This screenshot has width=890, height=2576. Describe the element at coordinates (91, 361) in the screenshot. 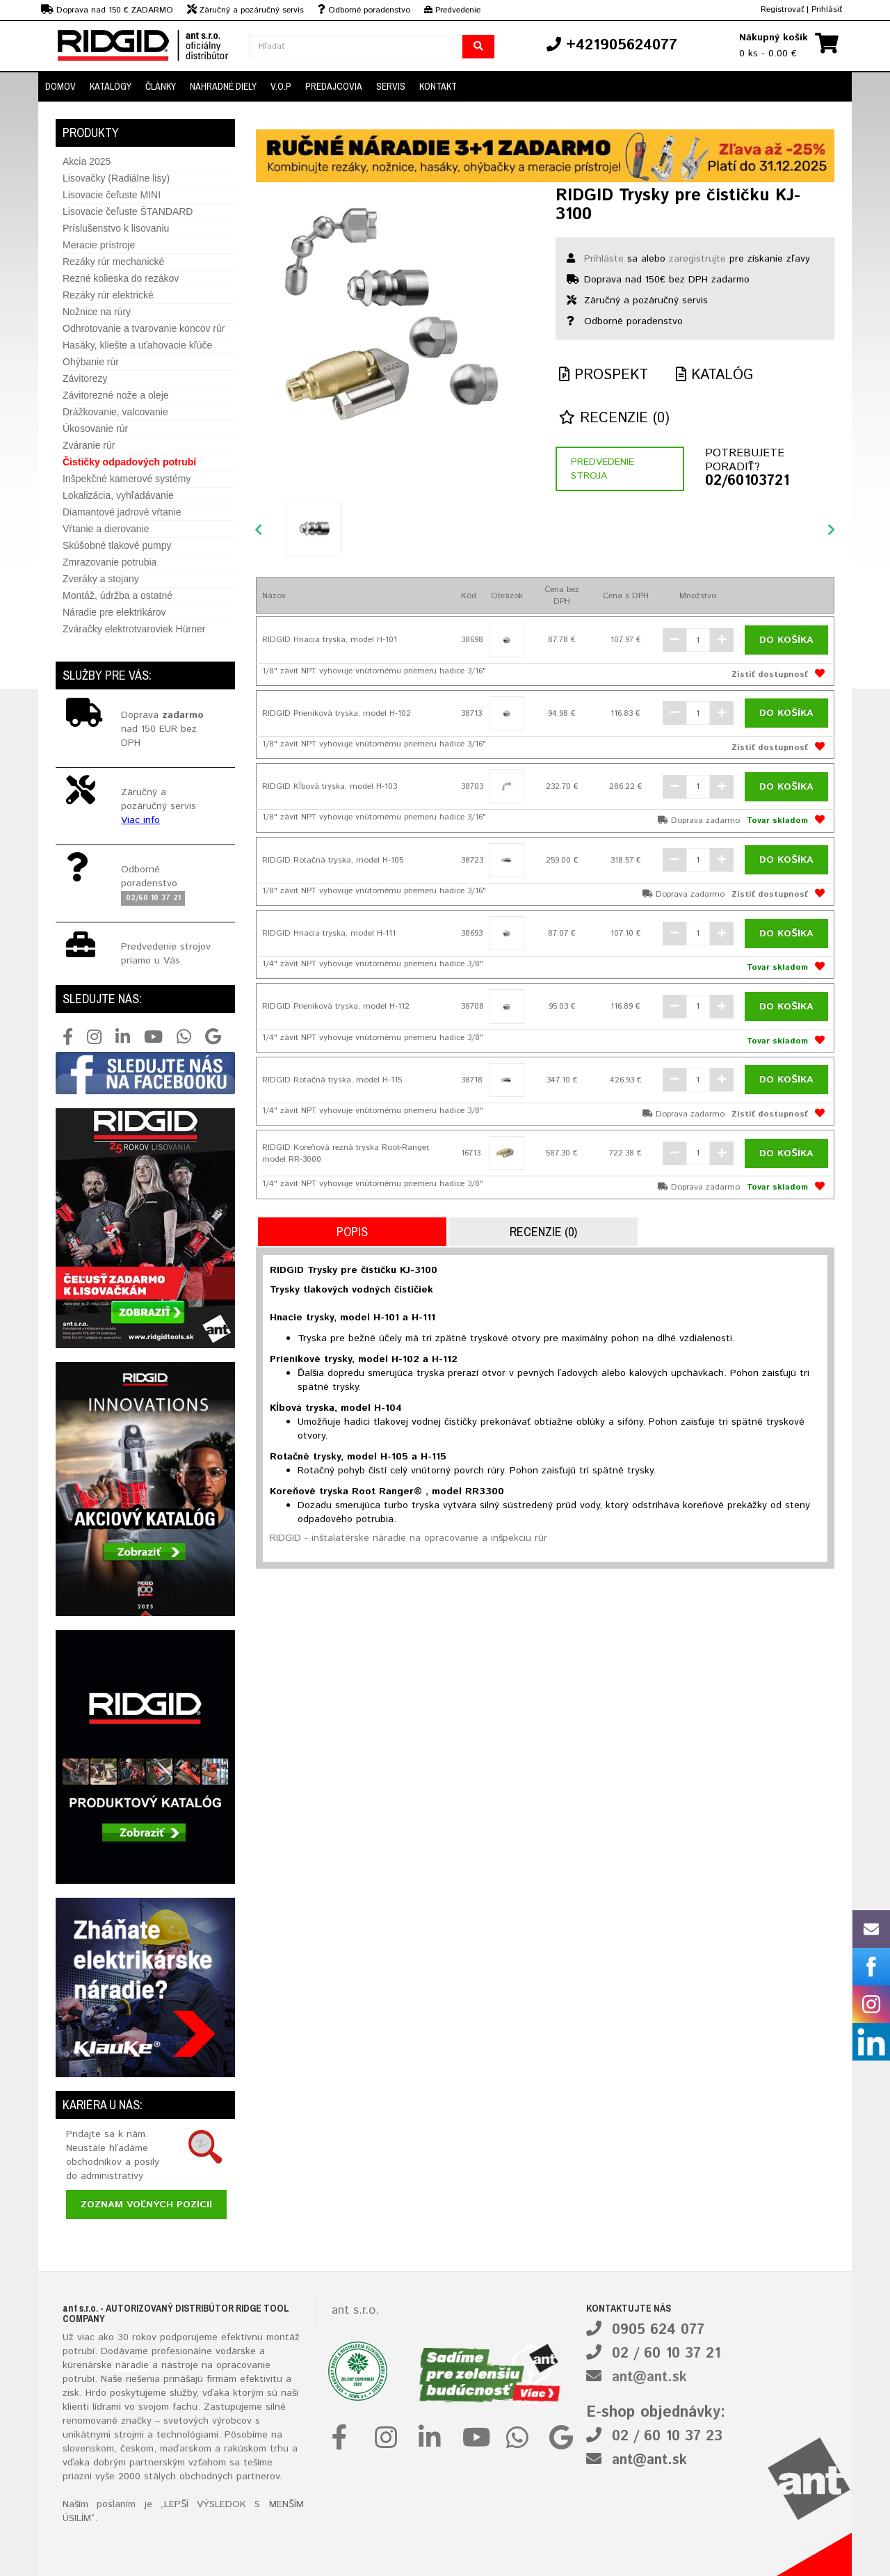

I see `Ohýbanie rúr` at that location.